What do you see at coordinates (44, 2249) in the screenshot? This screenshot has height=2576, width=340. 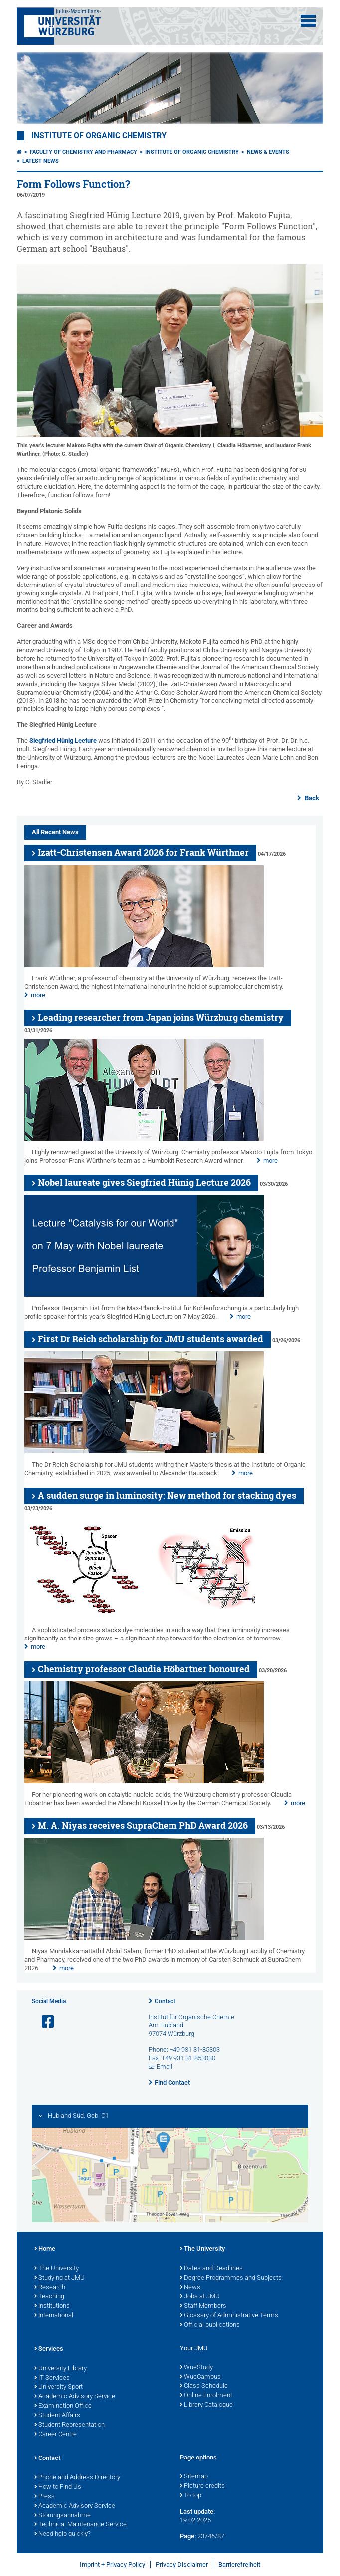 I see `Home` at bounding box center [44, 2249].